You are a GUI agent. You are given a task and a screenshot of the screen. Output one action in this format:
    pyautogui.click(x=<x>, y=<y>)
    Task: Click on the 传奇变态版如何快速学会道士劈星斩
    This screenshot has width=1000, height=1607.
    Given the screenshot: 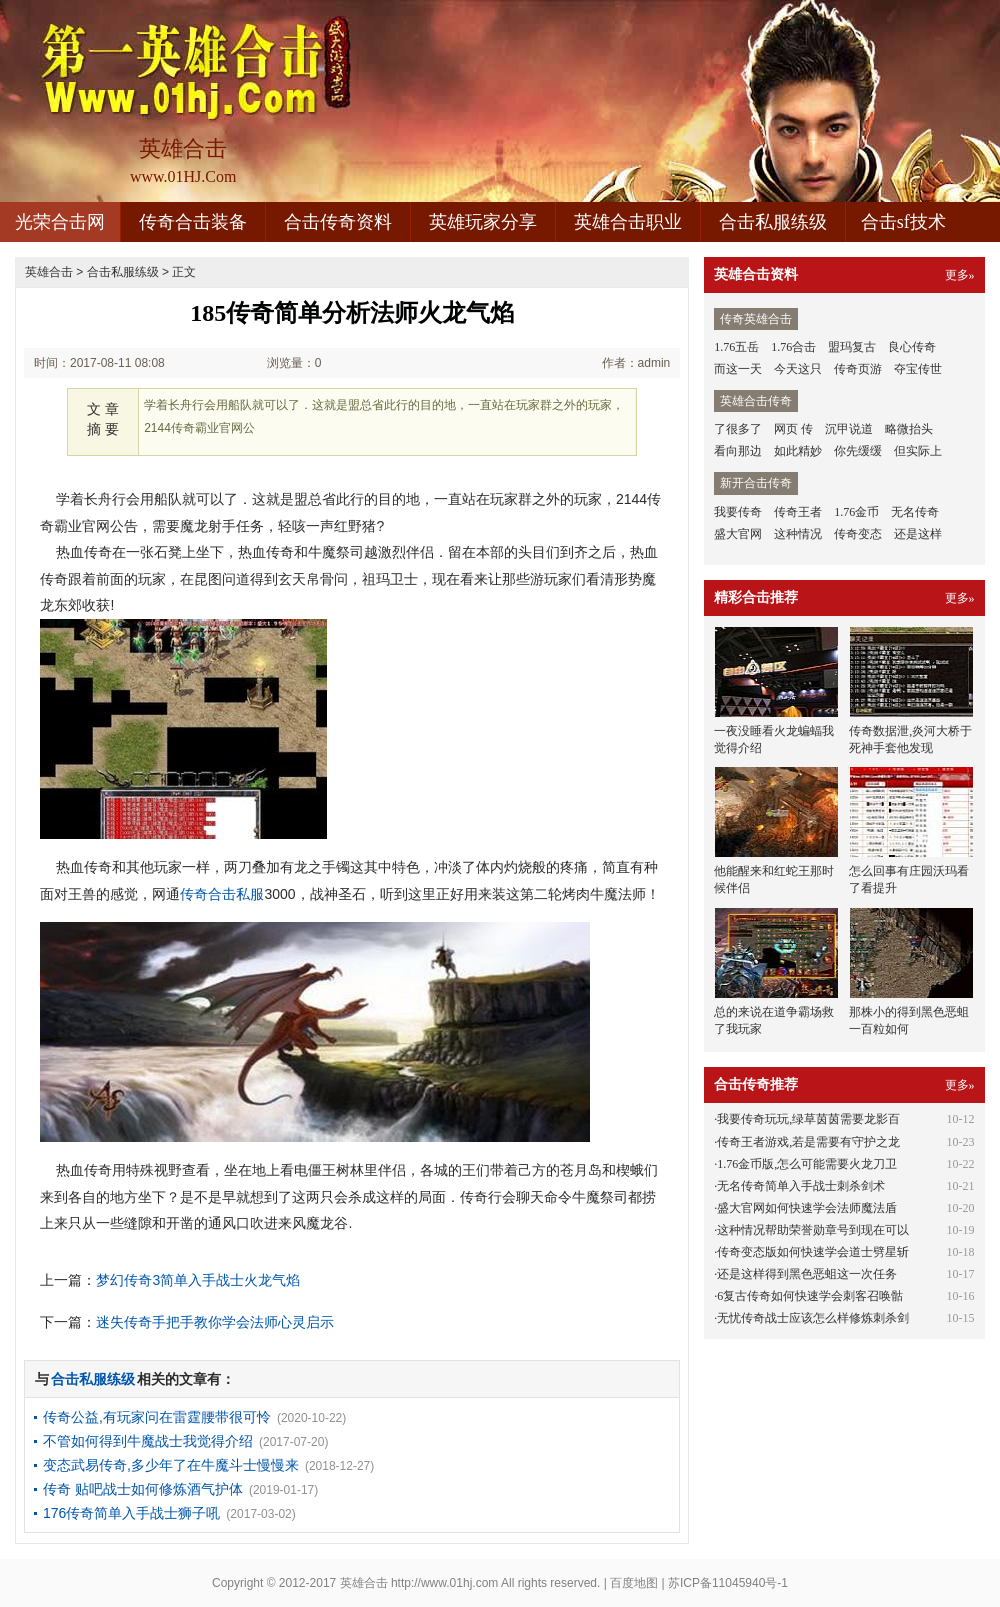 What is the action you would take?
    pyautogui.click(x=813, y=1252)
    